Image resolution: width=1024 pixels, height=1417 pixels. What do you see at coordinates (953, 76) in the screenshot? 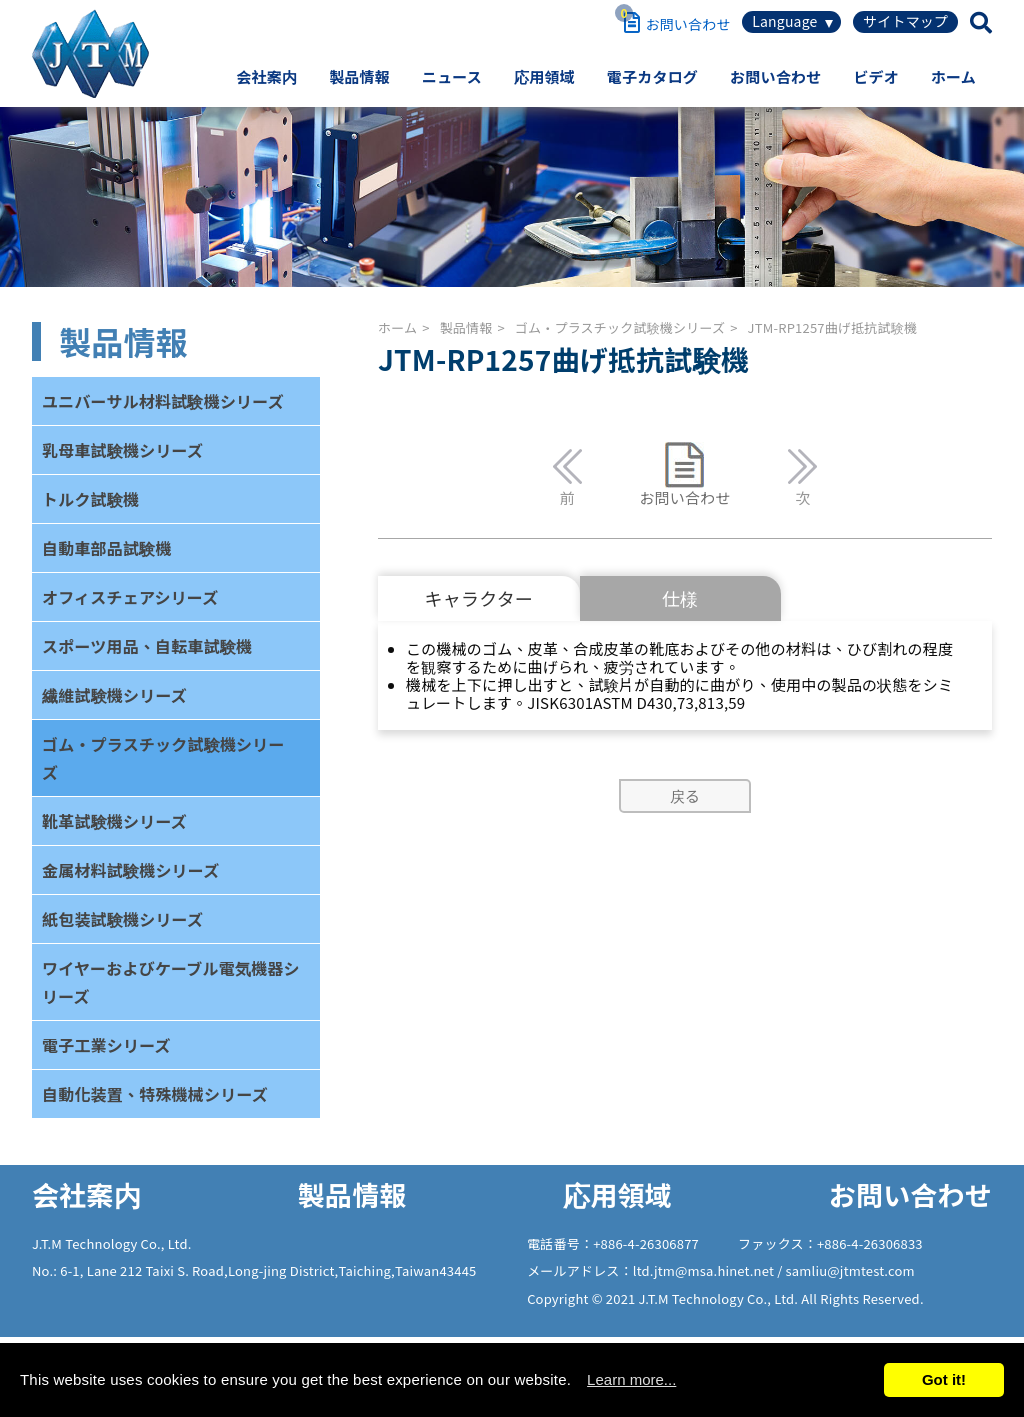
I see `ホーム` at bounding box center [953, 76].